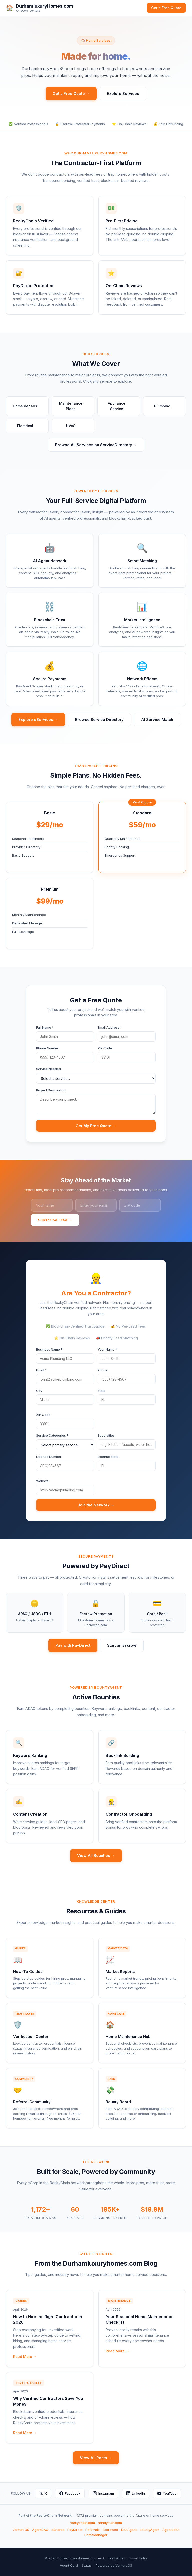 The width and height of the screenshot is (192, 2576). Describe the element at coordinates (166, 8) in the screenshot. I see `Get a Free Quote` at that location.